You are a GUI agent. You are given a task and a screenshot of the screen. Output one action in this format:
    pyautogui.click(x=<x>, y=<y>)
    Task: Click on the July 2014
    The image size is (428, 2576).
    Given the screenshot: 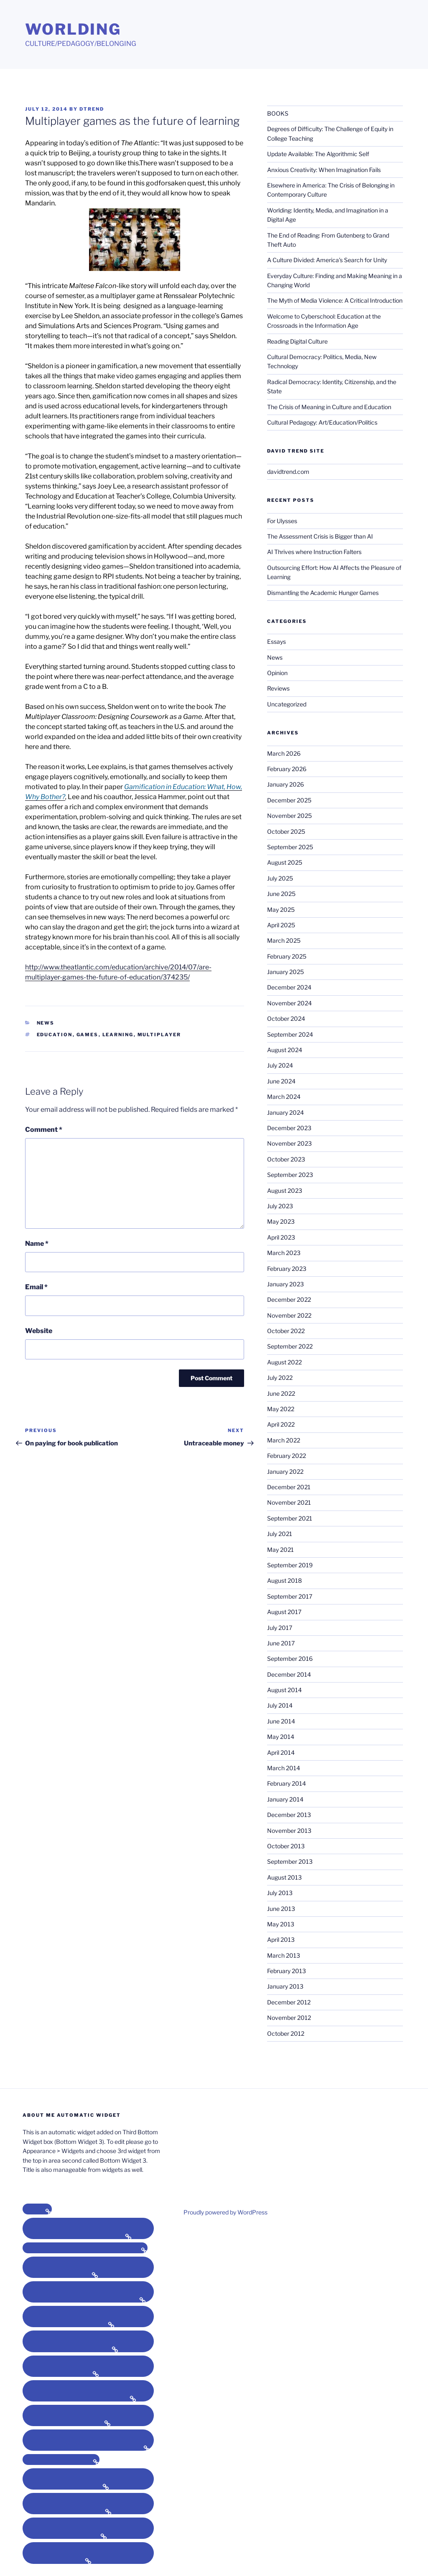 What is the action you would take?
    pyautogui.click(x=280, y=1705)
    